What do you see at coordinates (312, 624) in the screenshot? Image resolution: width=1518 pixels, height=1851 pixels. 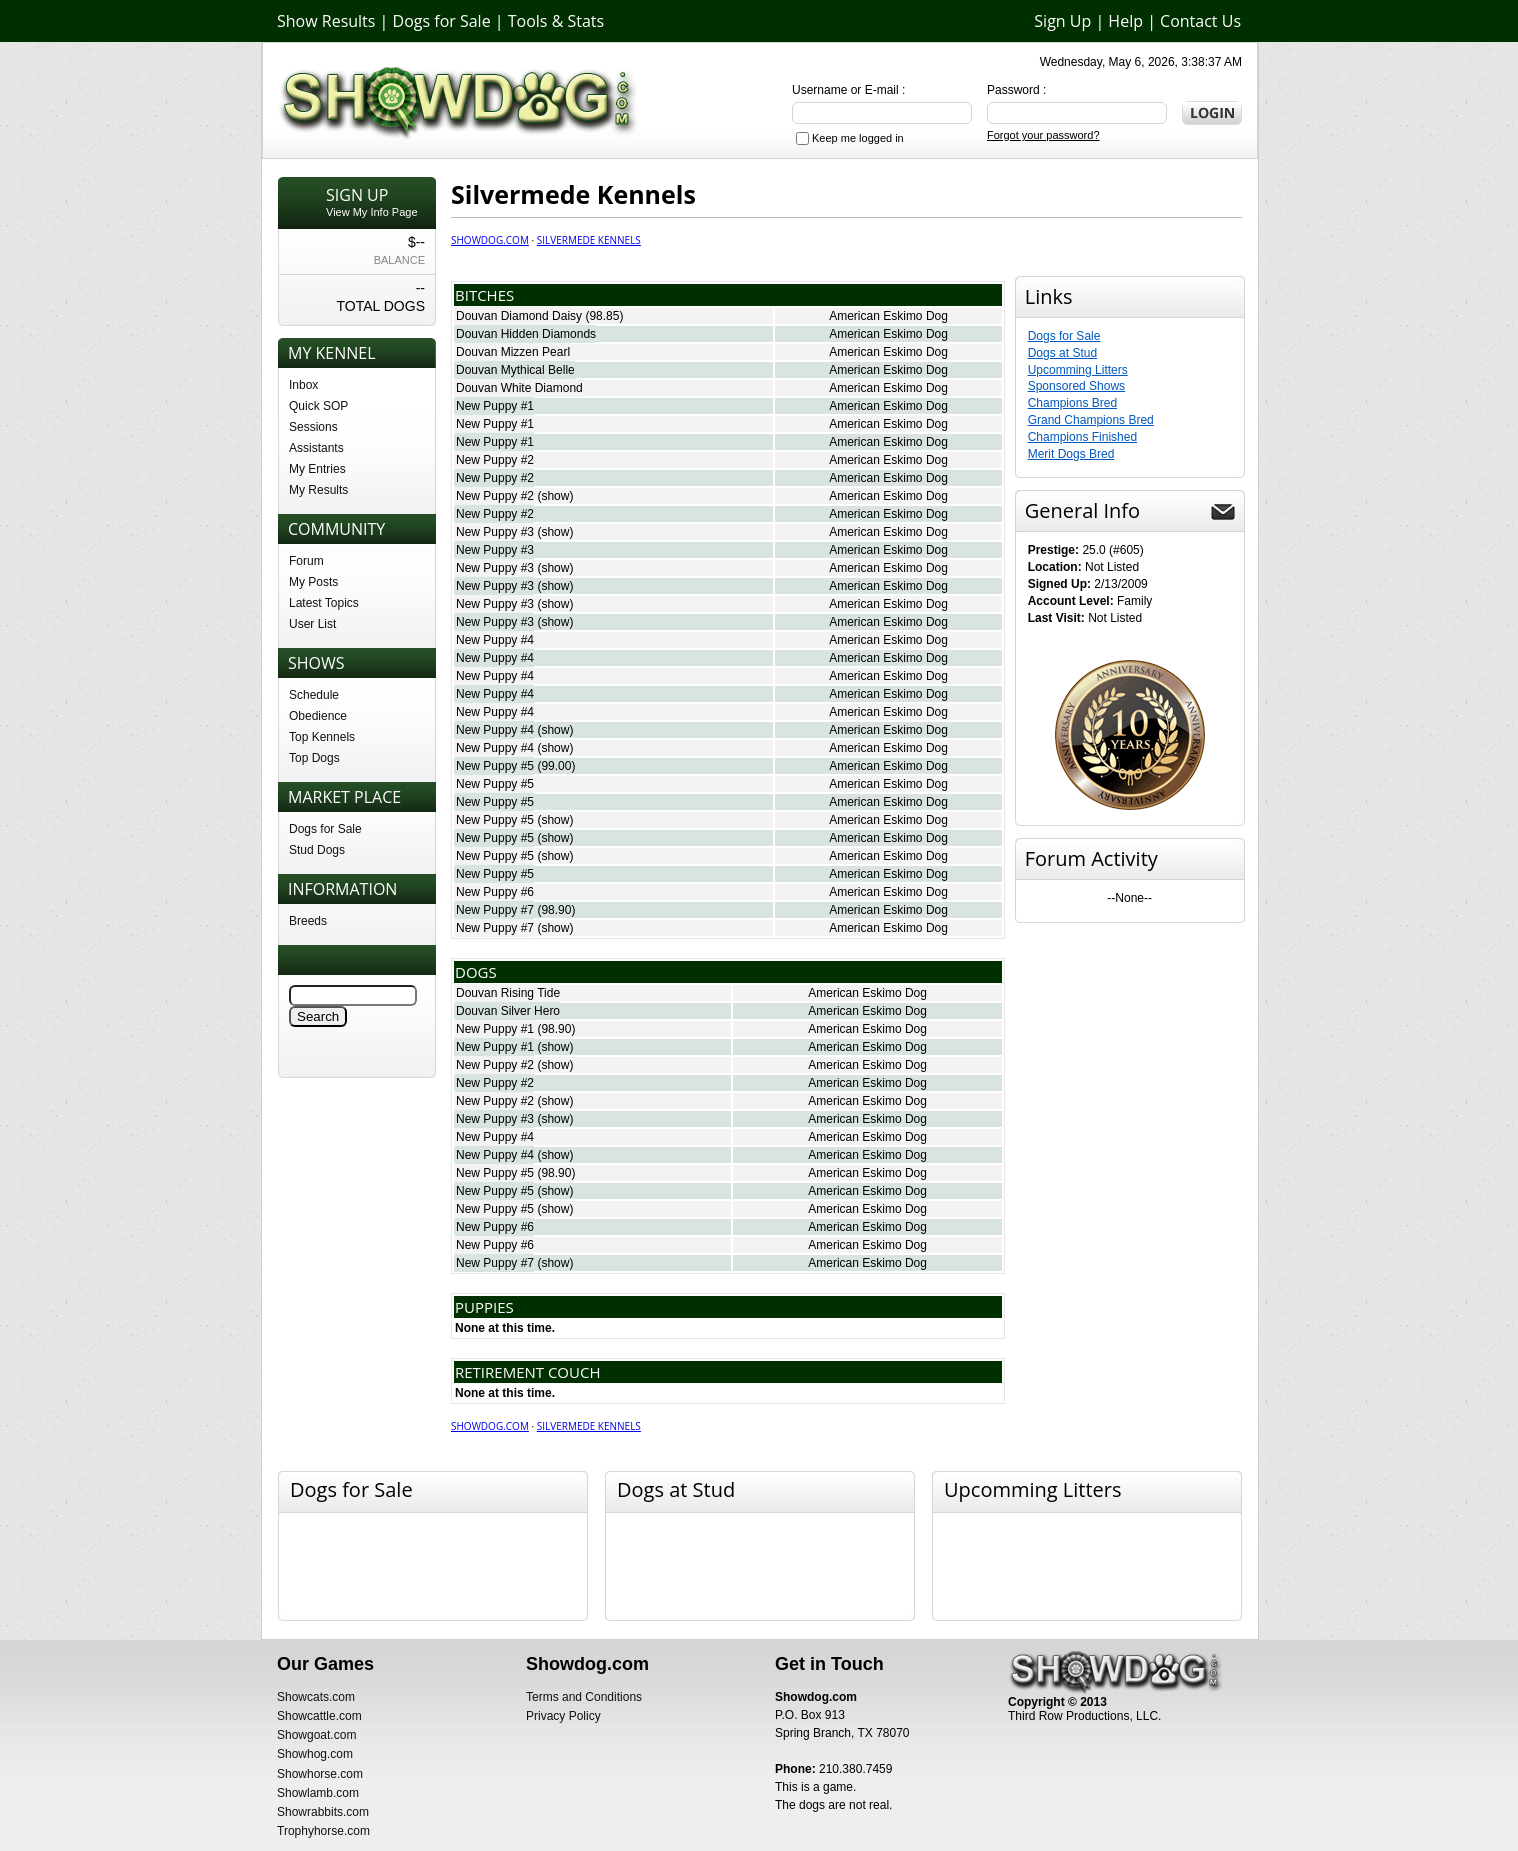 I see `User List` at bounding box center [312, 624].